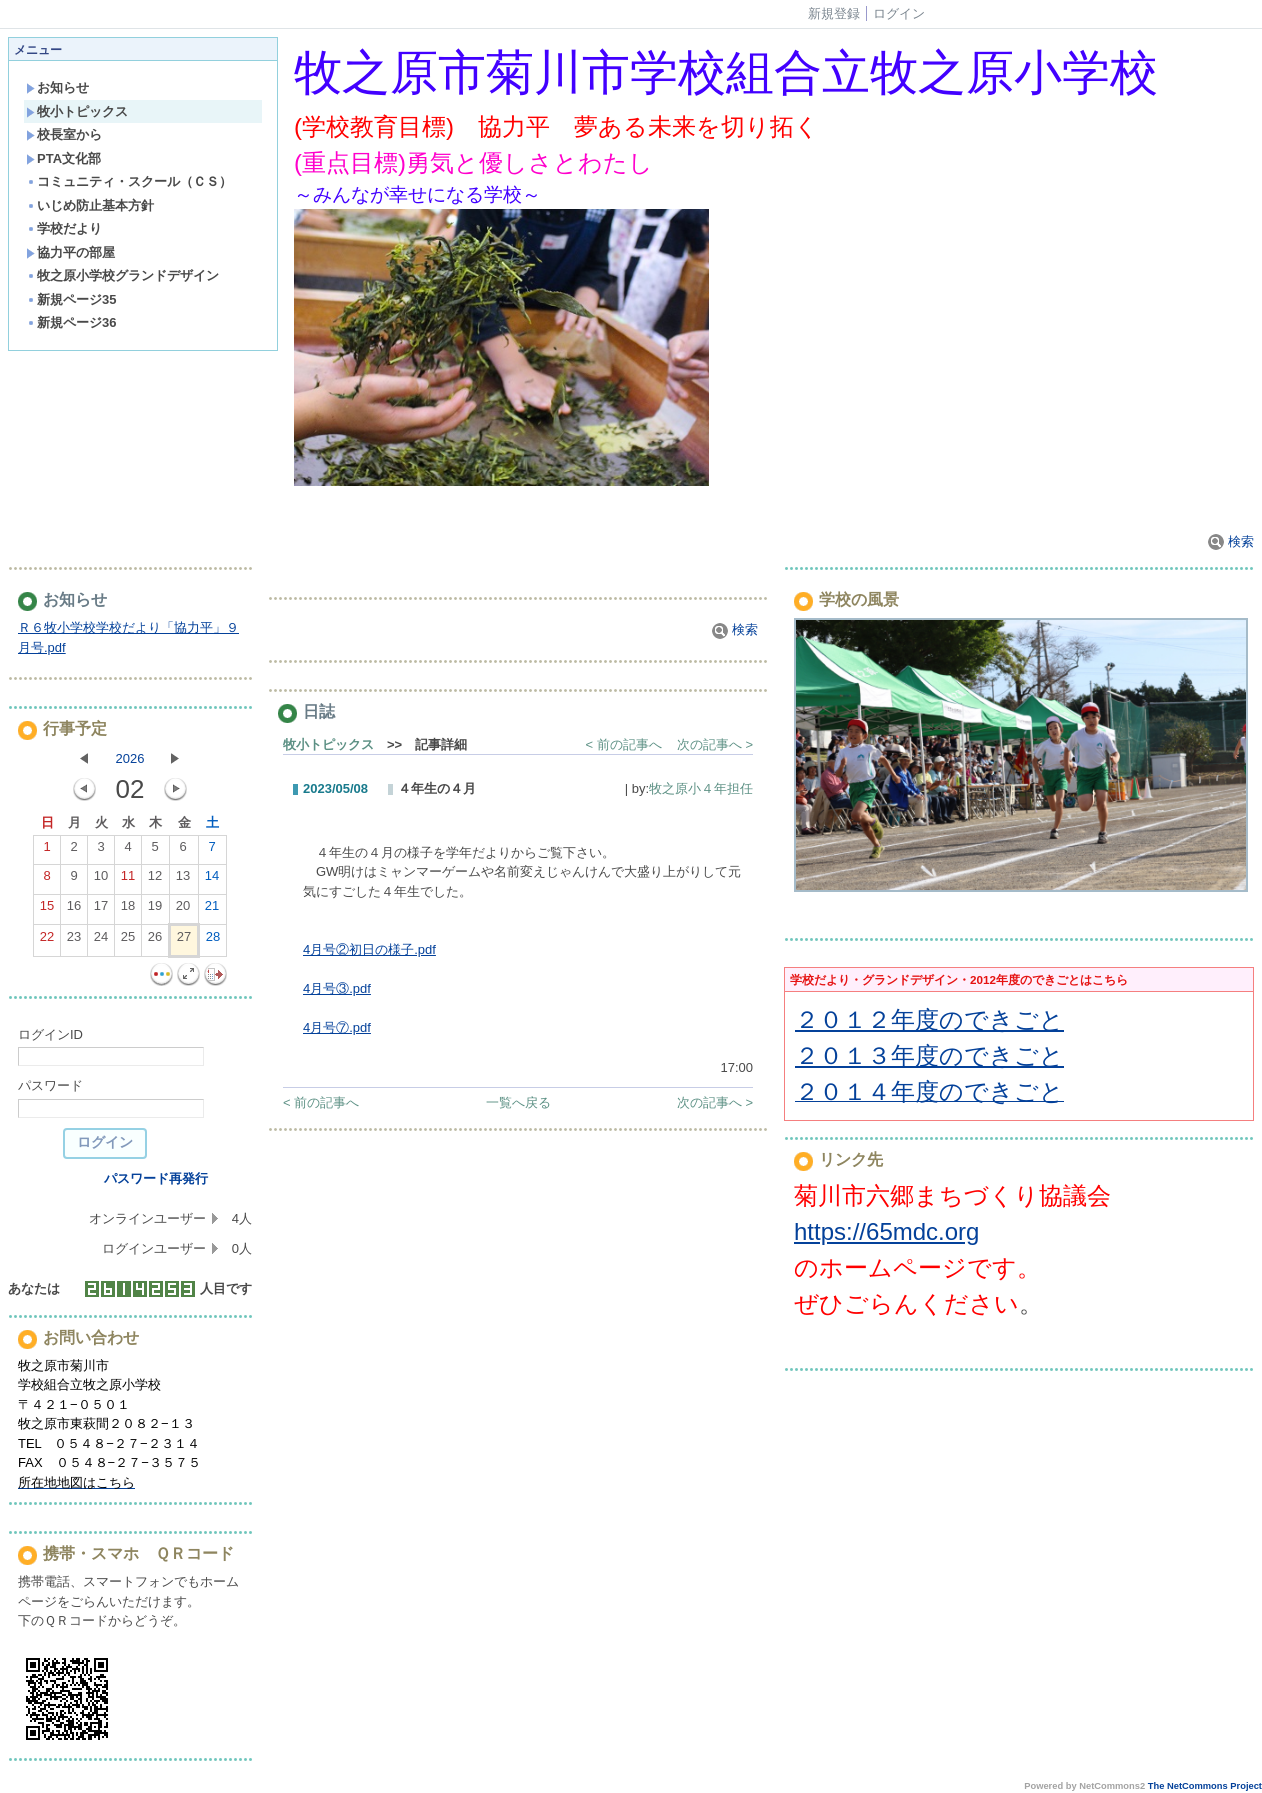 Image resolution: width=1262 pixels, height=1793 pixels. Describe the element at coordinates (929, 1055) in the screenshot. I see `２０１３年度のできごと` at that location.